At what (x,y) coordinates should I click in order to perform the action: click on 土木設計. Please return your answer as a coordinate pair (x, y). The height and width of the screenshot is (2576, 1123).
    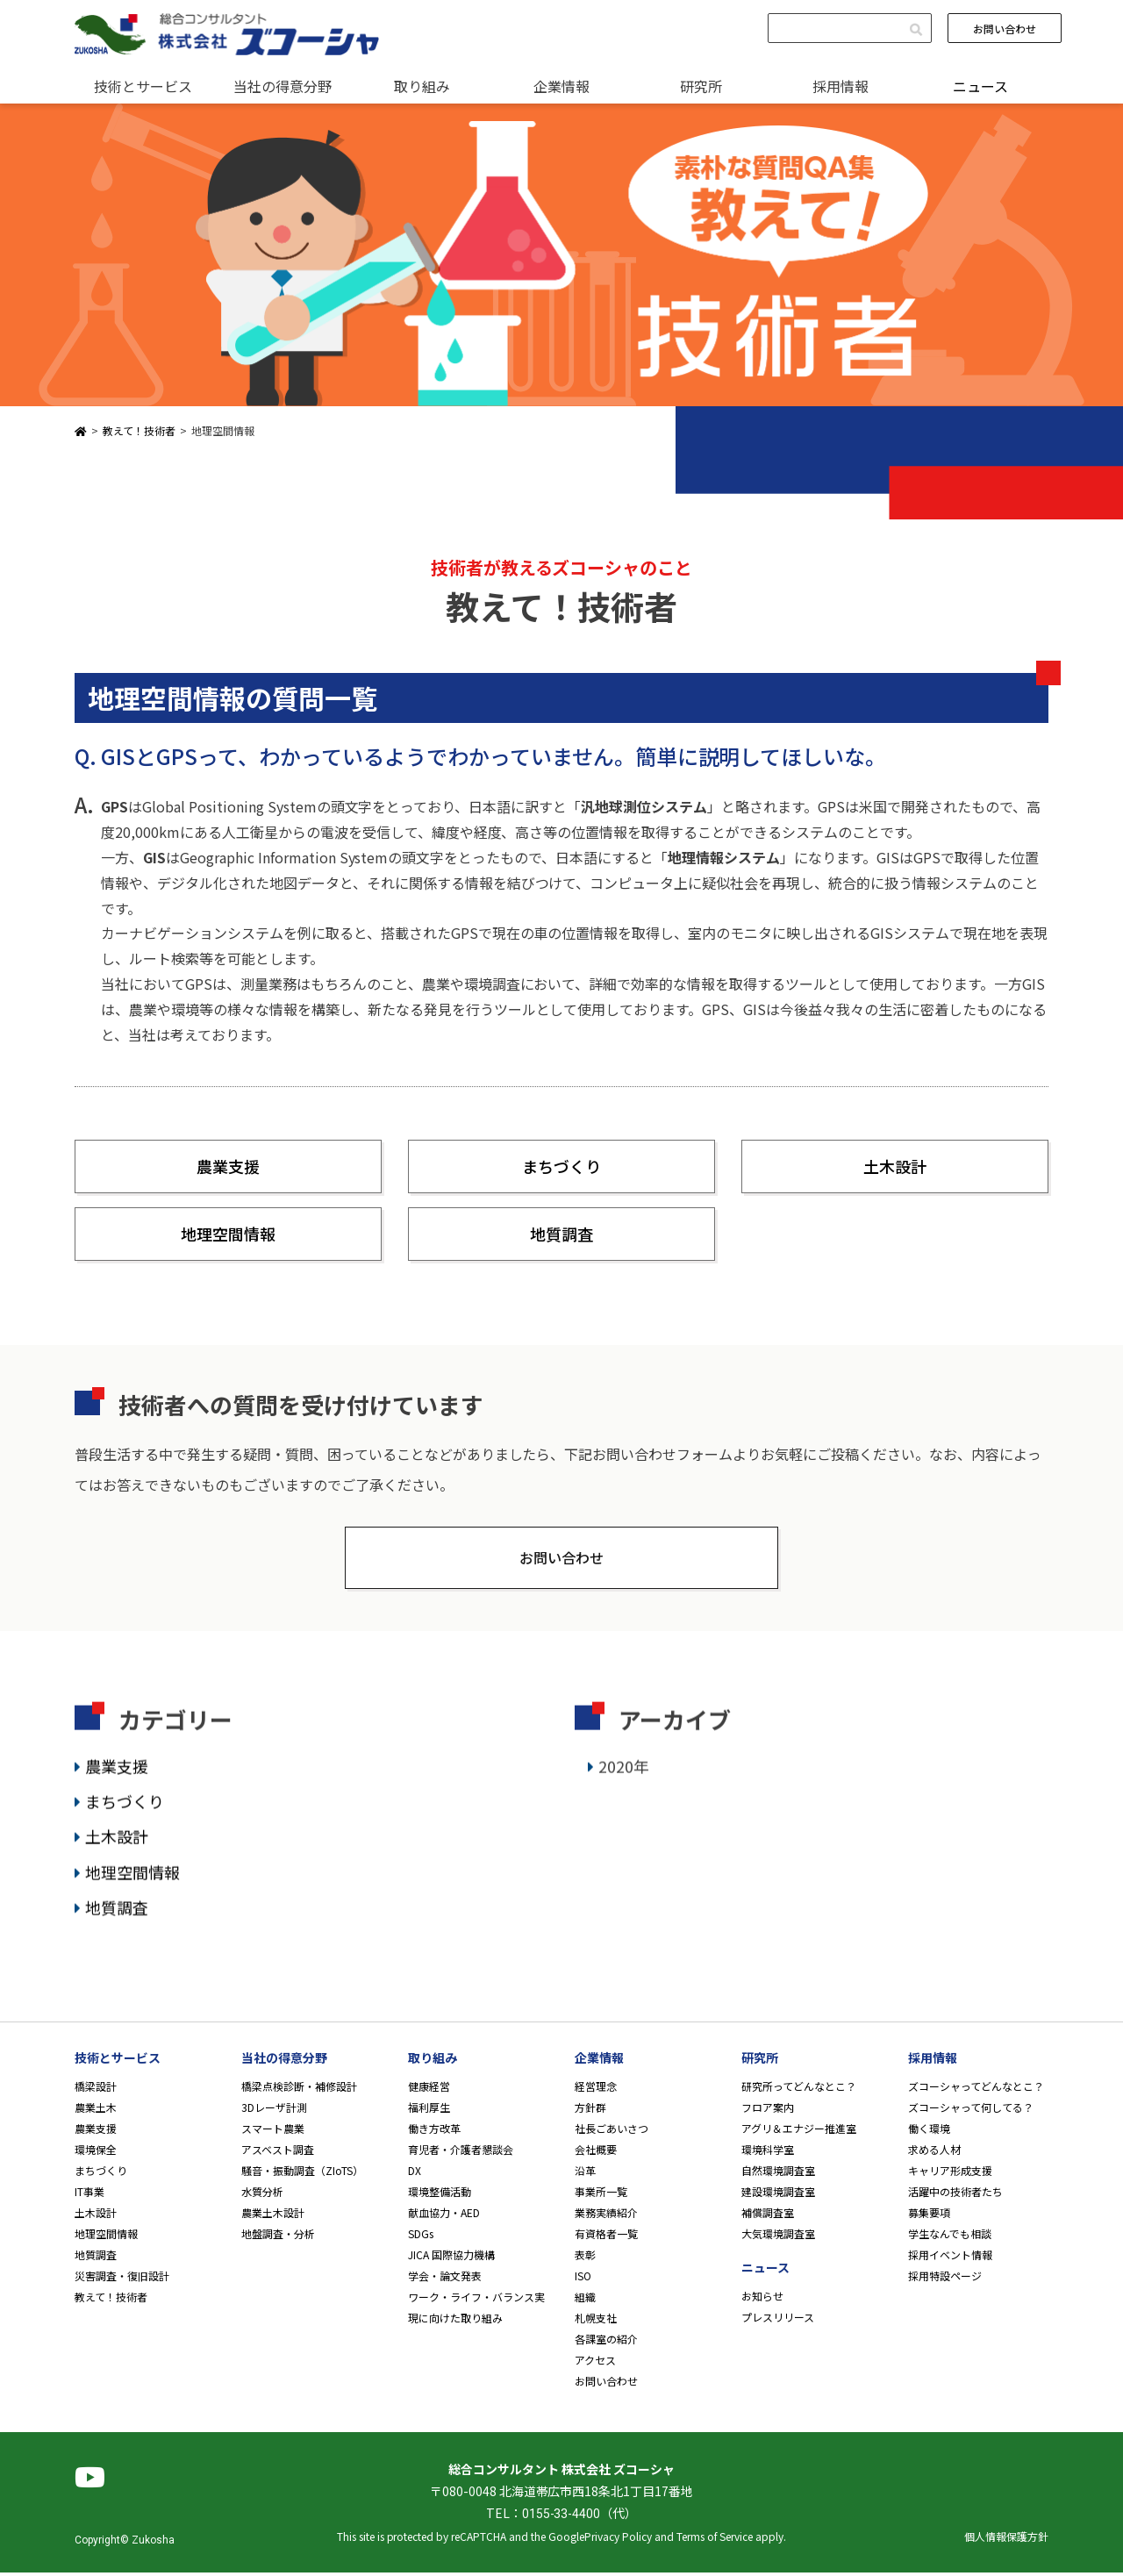
    Looking at the image, I should click on (894, 1166).